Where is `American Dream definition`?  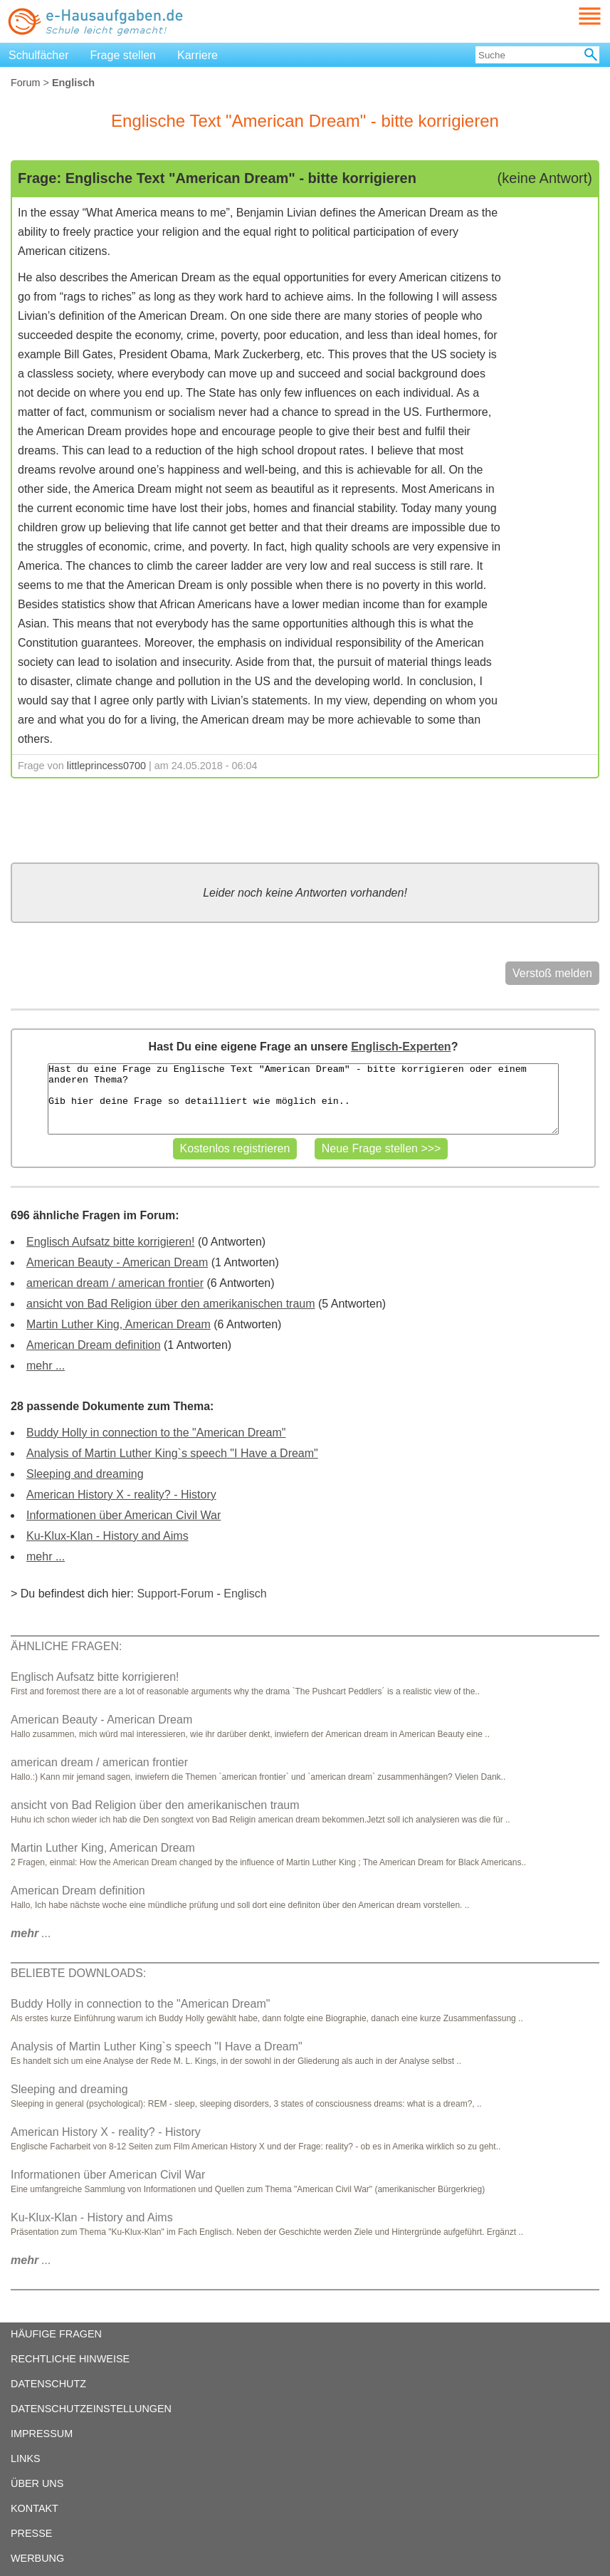 American Dream definition is located at coordinates (93, 1345).